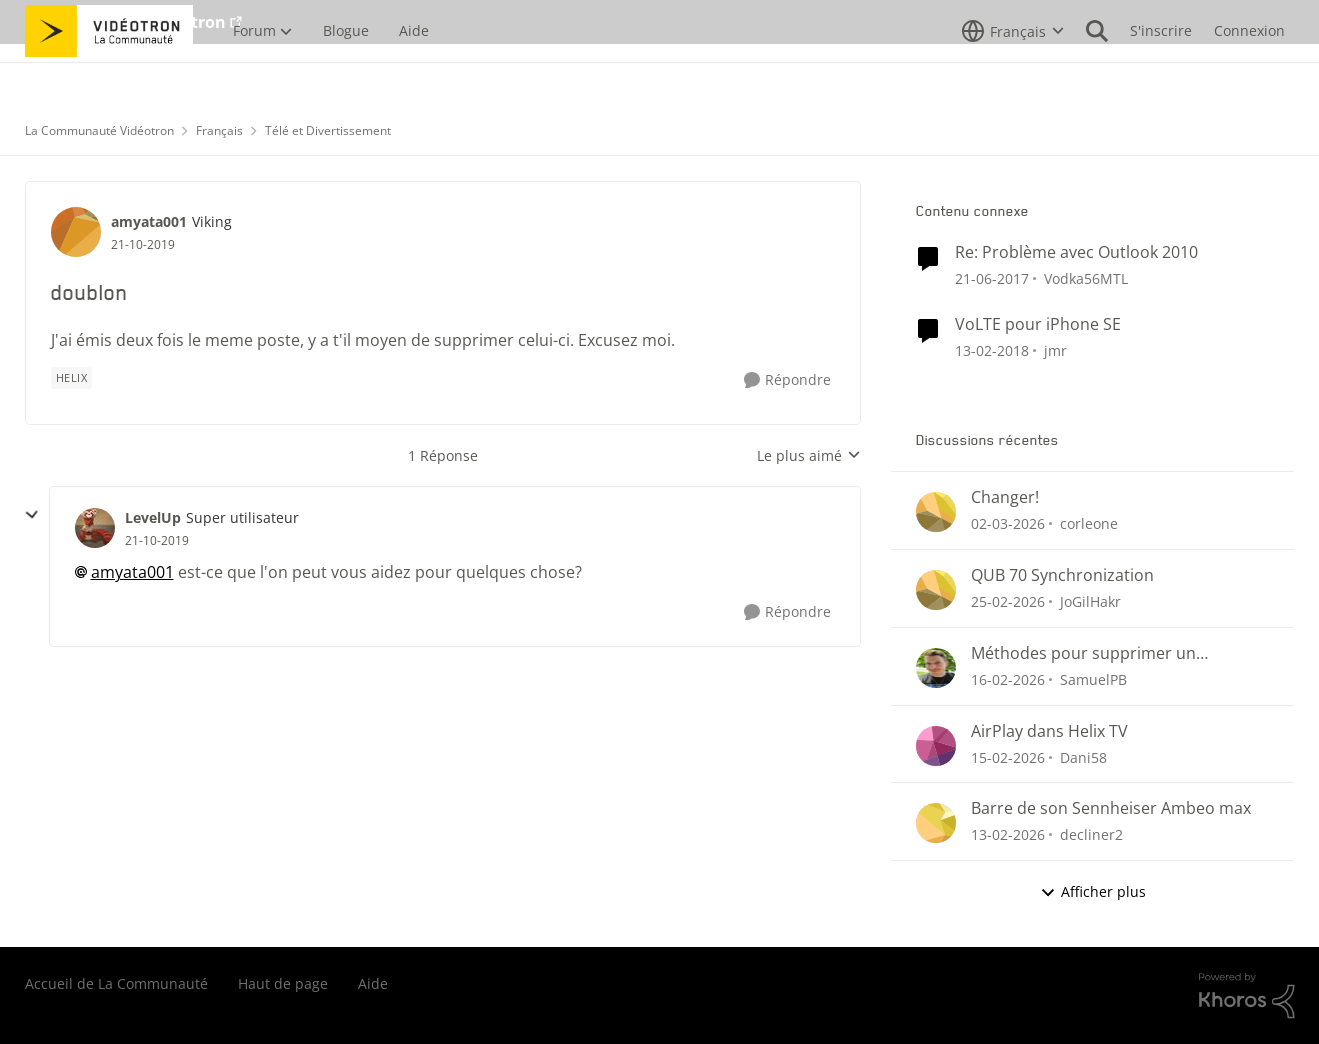  Describe the element at coordinates (76, 232) in the screenshot. I see `[Voir le profil : amyata001, Rang: Viking]` at that location.